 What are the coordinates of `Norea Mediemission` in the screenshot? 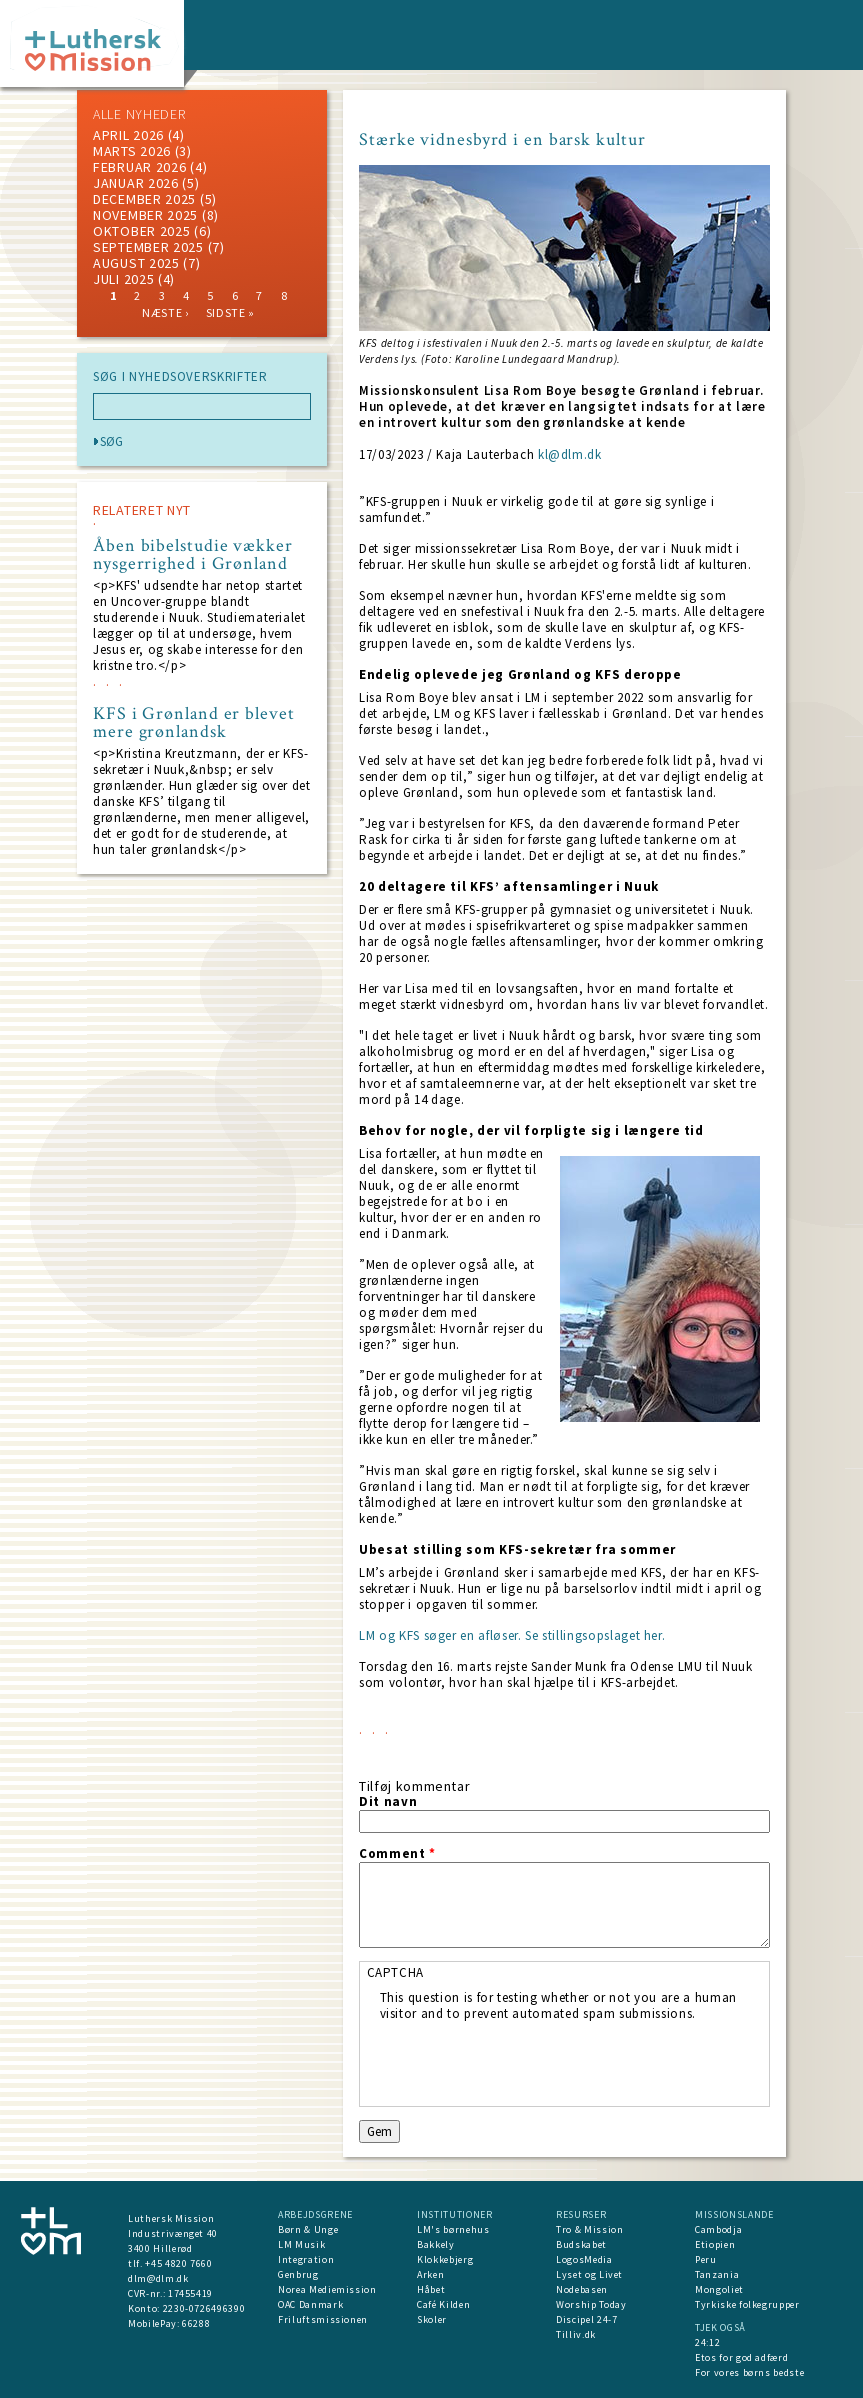 It's located at (327, 2289).